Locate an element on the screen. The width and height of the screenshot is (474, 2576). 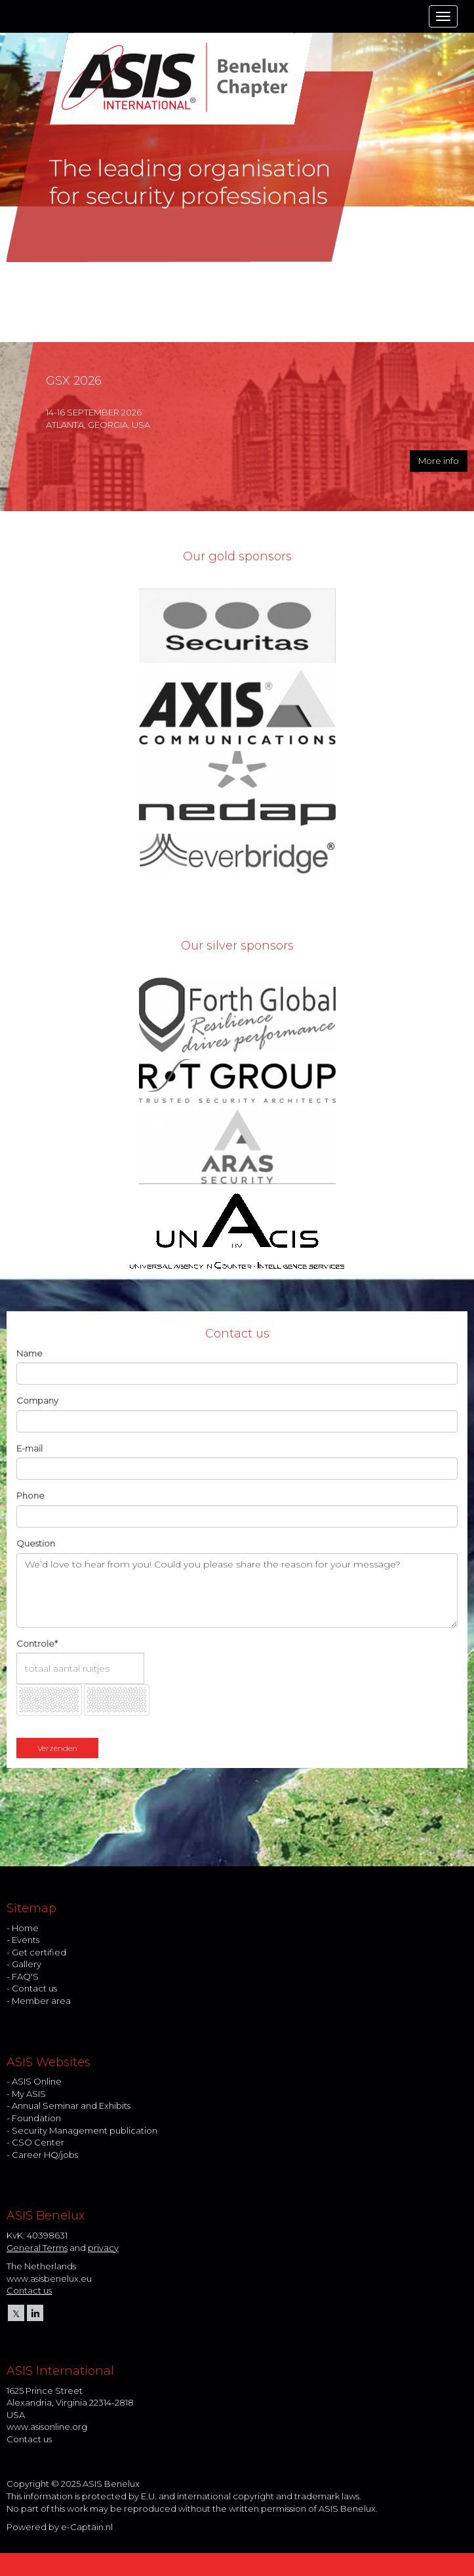
Contact us is located at coordinates (34, 1988).